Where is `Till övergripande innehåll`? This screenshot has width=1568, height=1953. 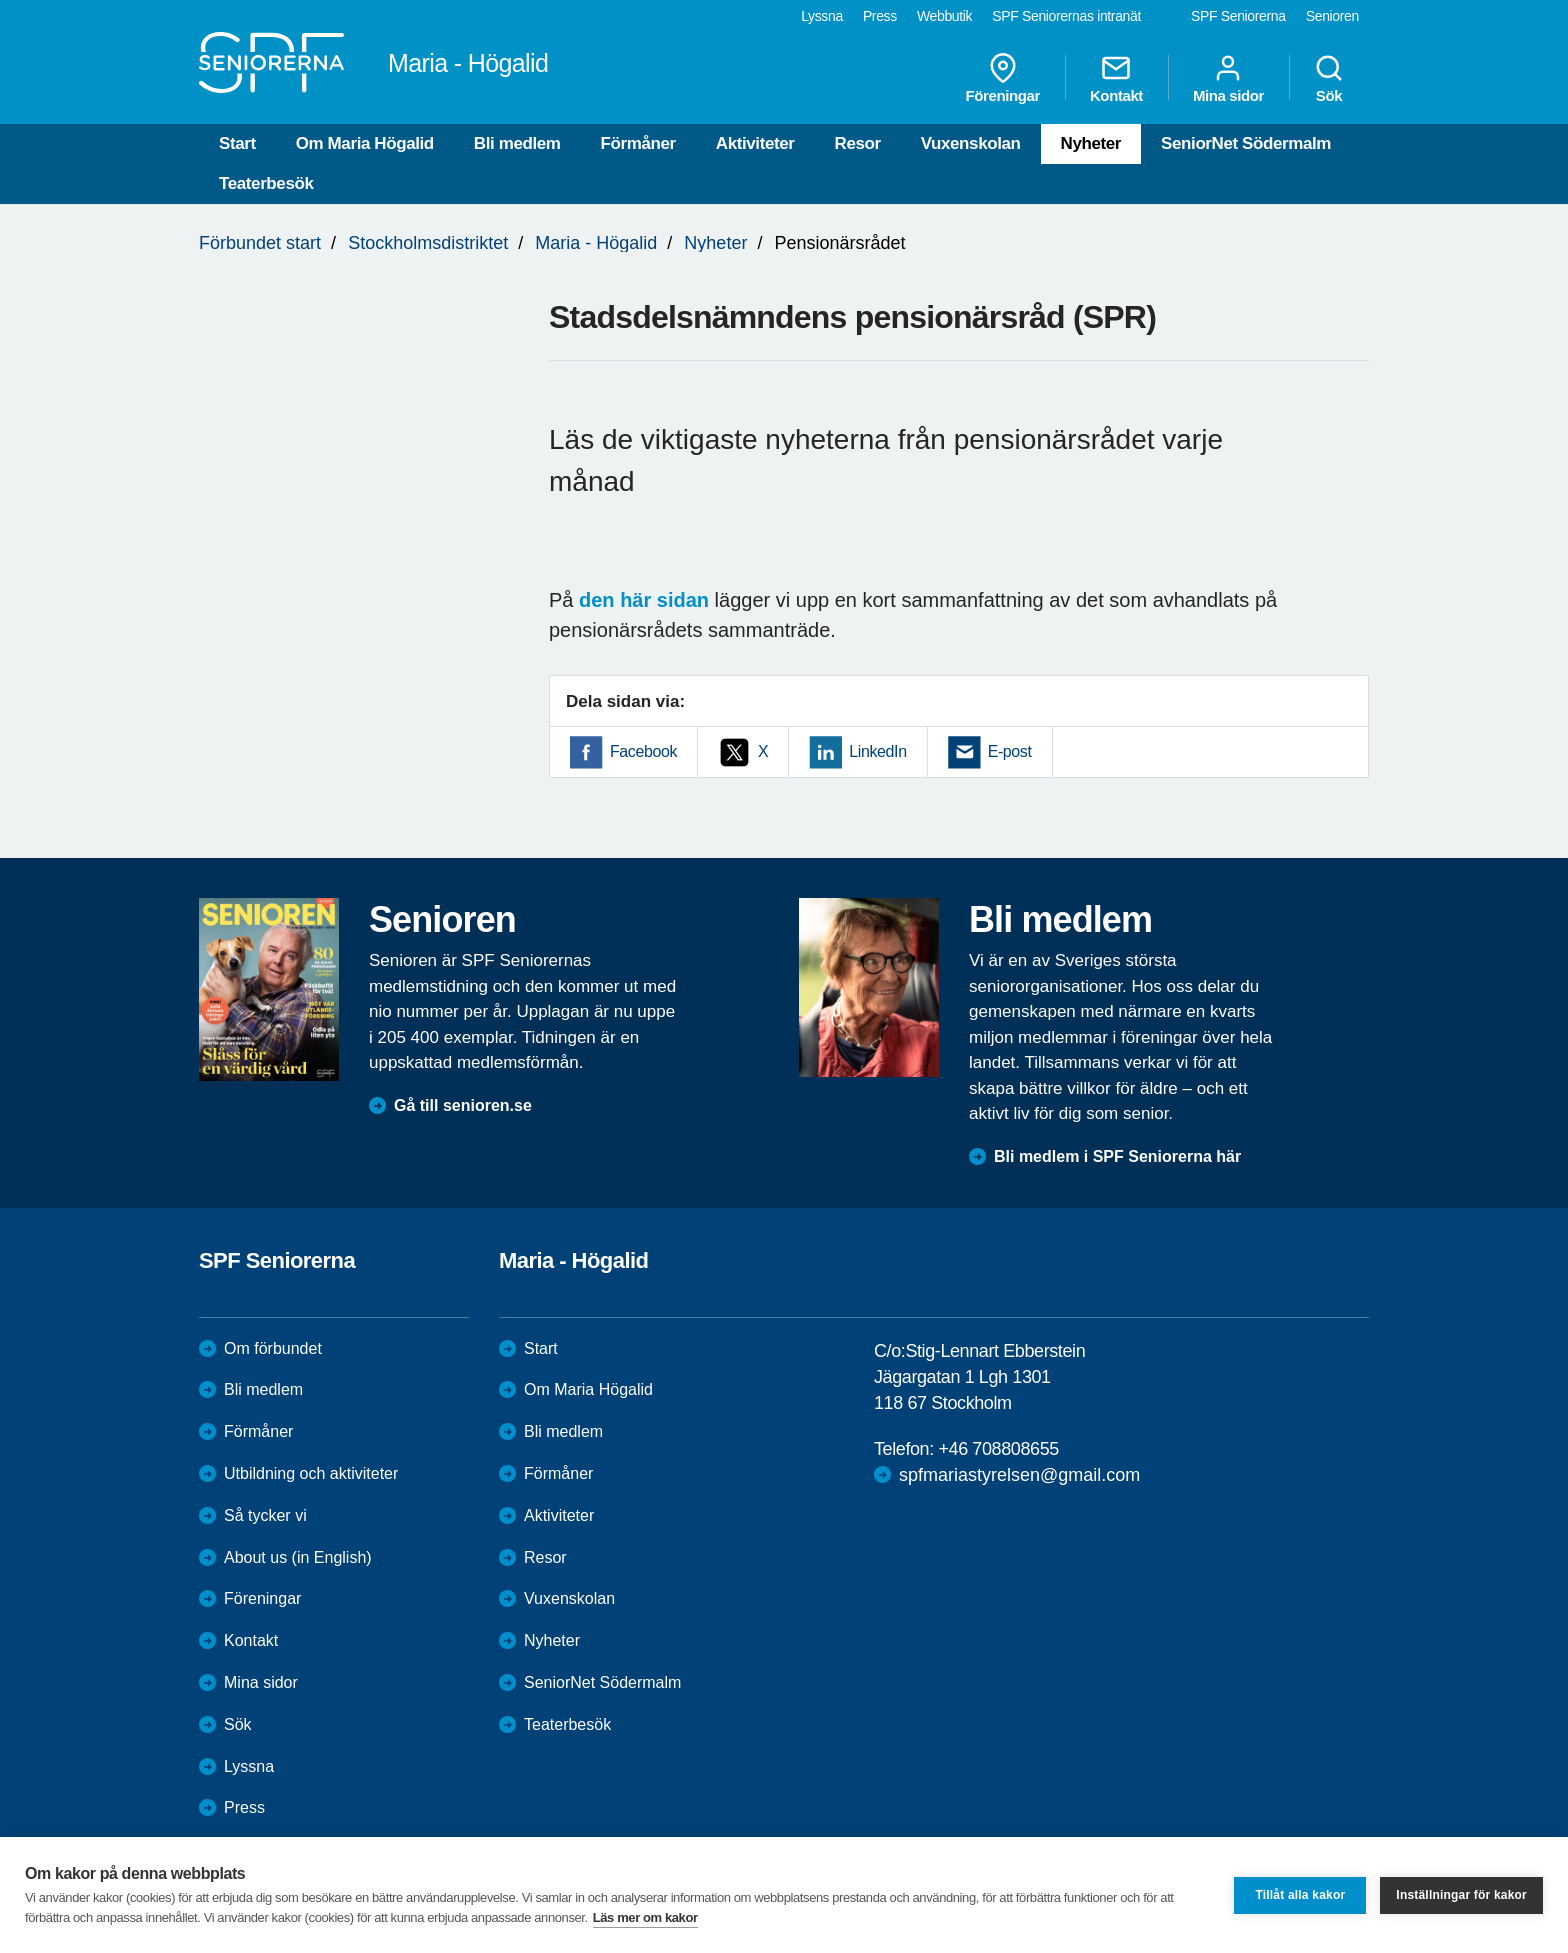 Till övergripande innehåll is located at coordinates (0, 0).